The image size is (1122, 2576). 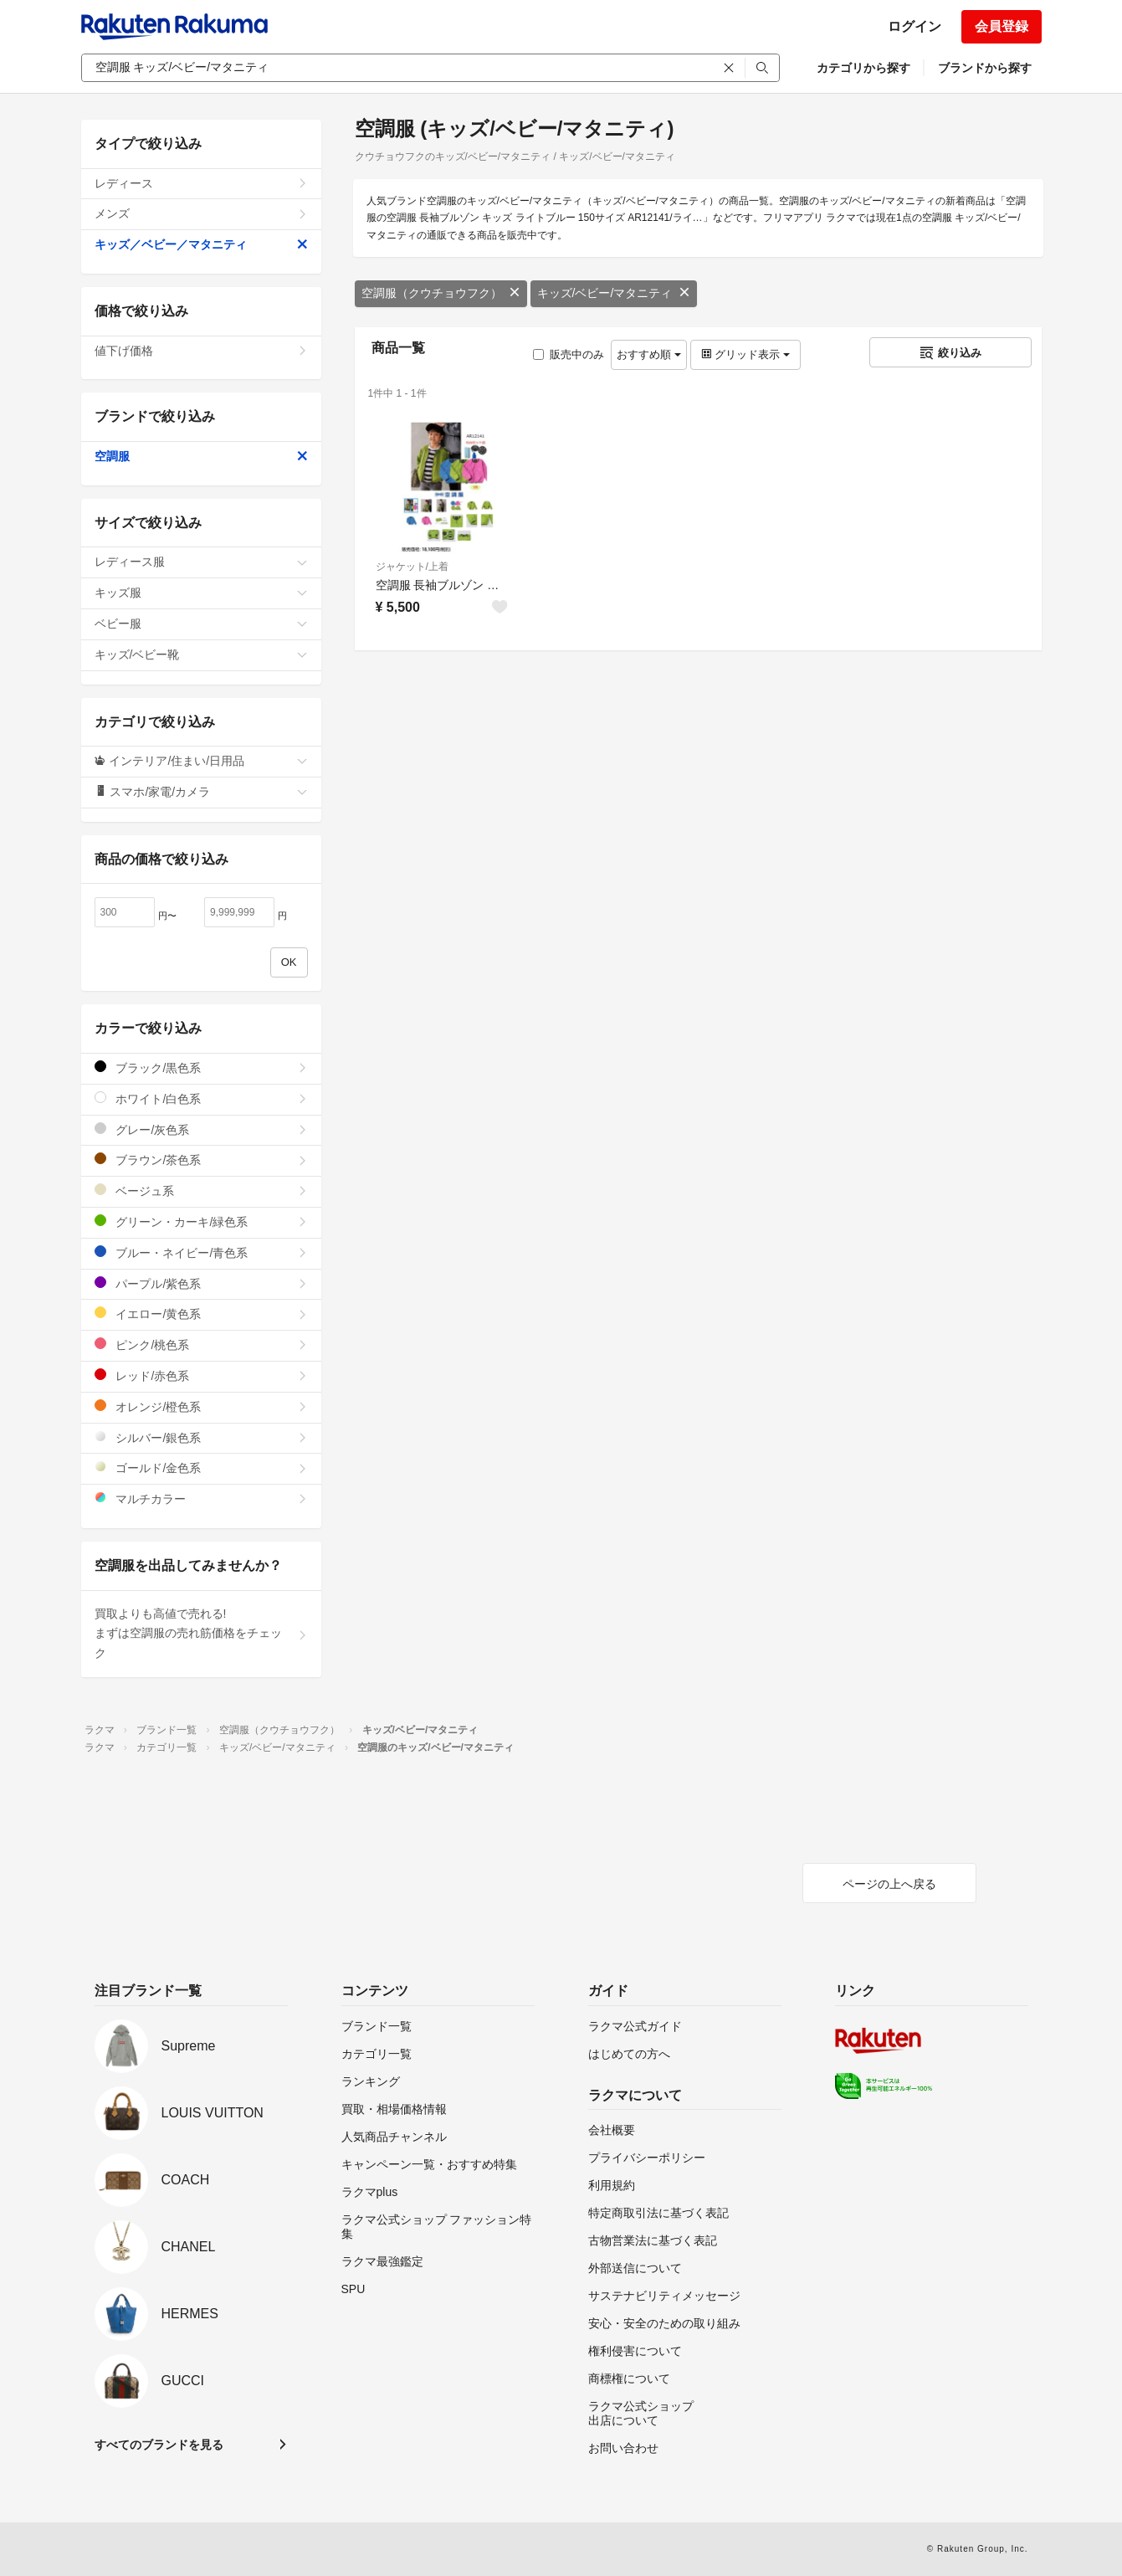 I want to click on ゴールド/金色系, so click(x=201, y=1467).